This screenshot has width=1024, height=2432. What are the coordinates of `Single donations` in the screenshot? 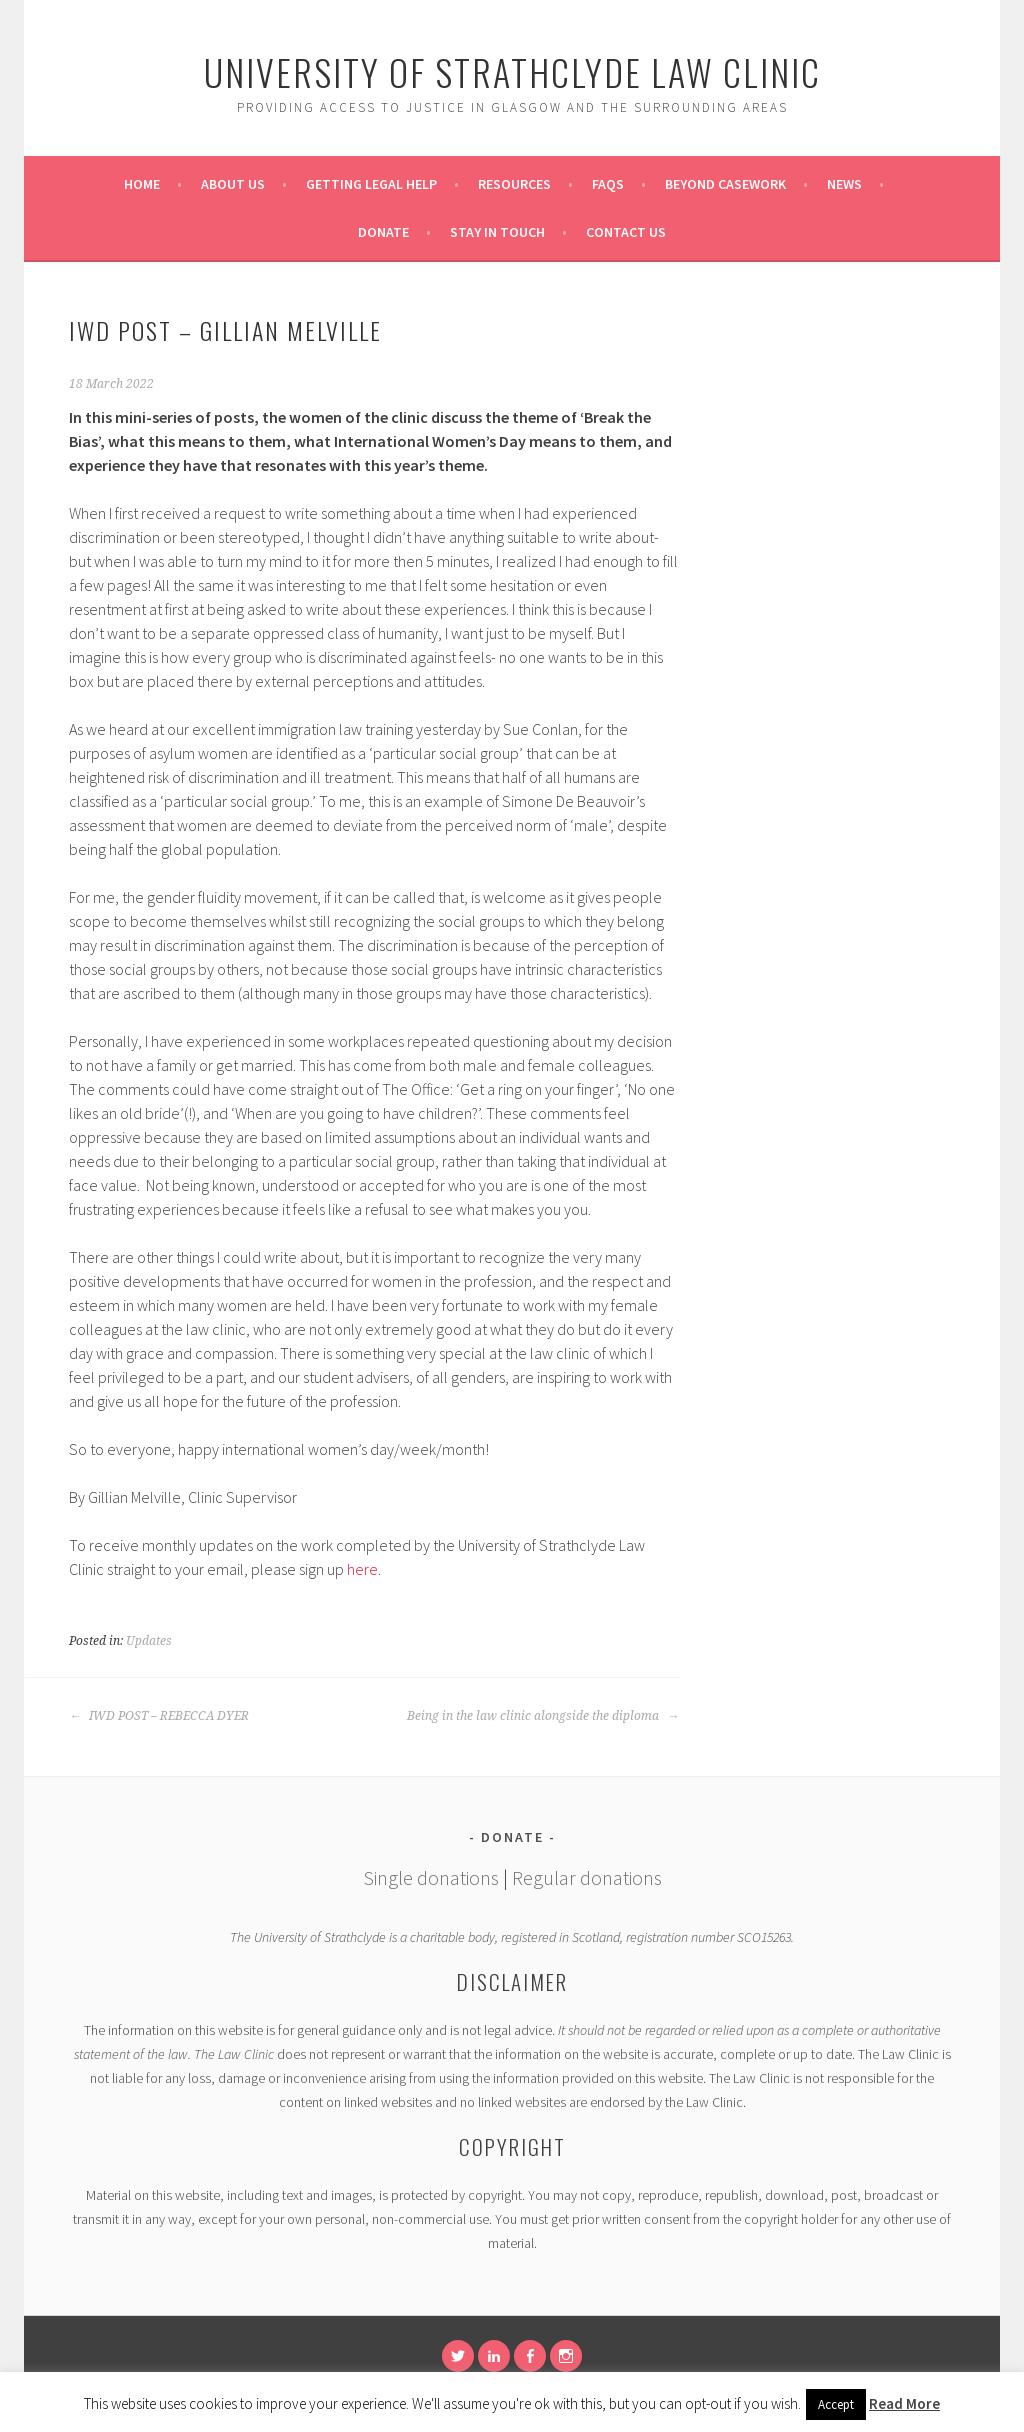 It's located at (431, 1877).